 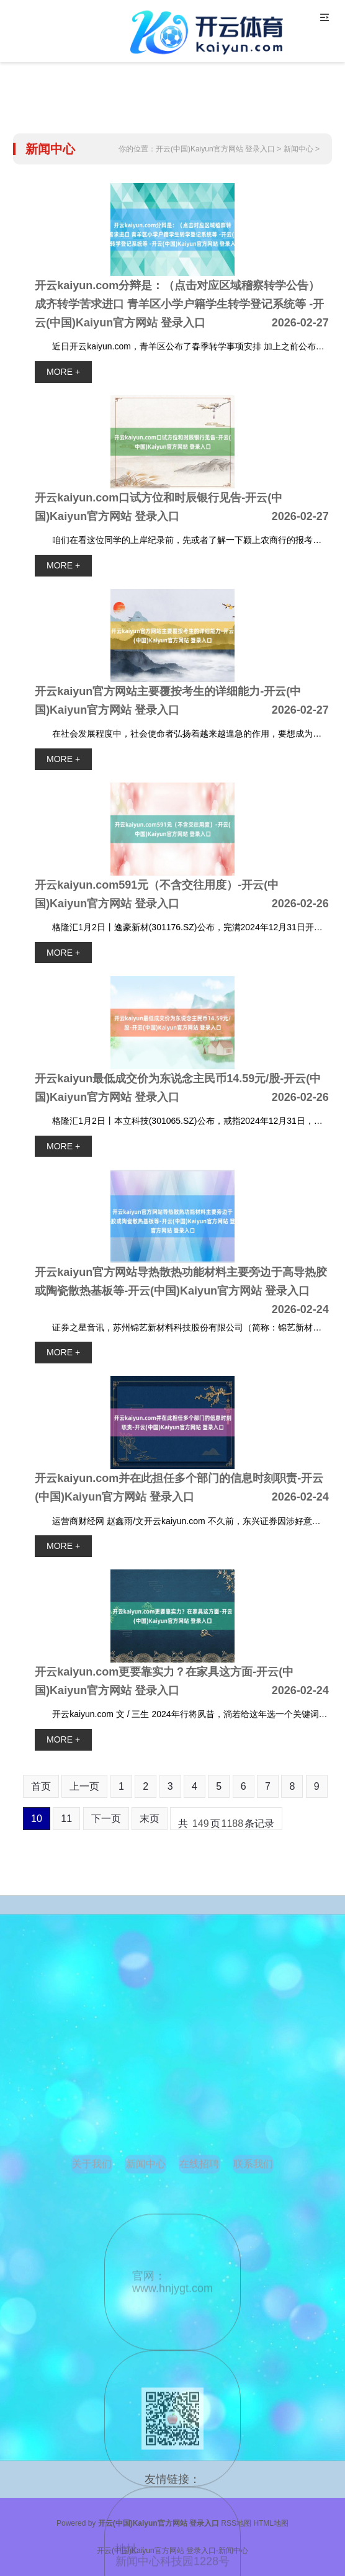 I want to click on 开云kaiyun.com分辩是：（点击对应区域稽察转学公告） 成齐转学苦求进口 青羊区小学户籍学生转学登记系统等 -开云(中国)Kaiyun官方网站 登录入口, so click(x=179, y=304).